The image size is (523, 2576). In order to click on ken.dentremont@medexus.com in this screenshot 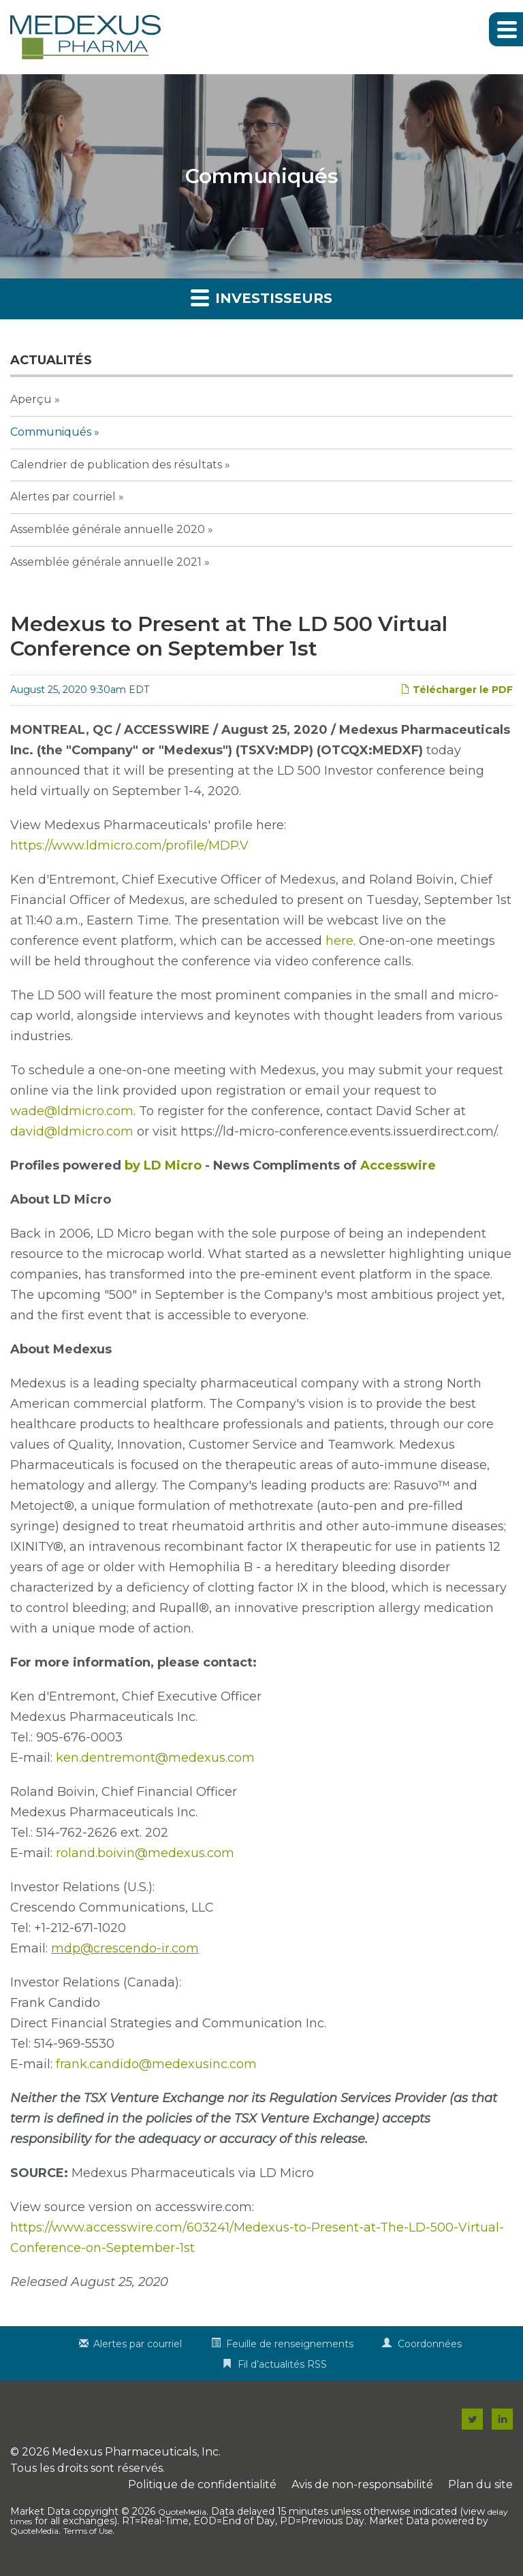, I will do `click(155, 1757)`.